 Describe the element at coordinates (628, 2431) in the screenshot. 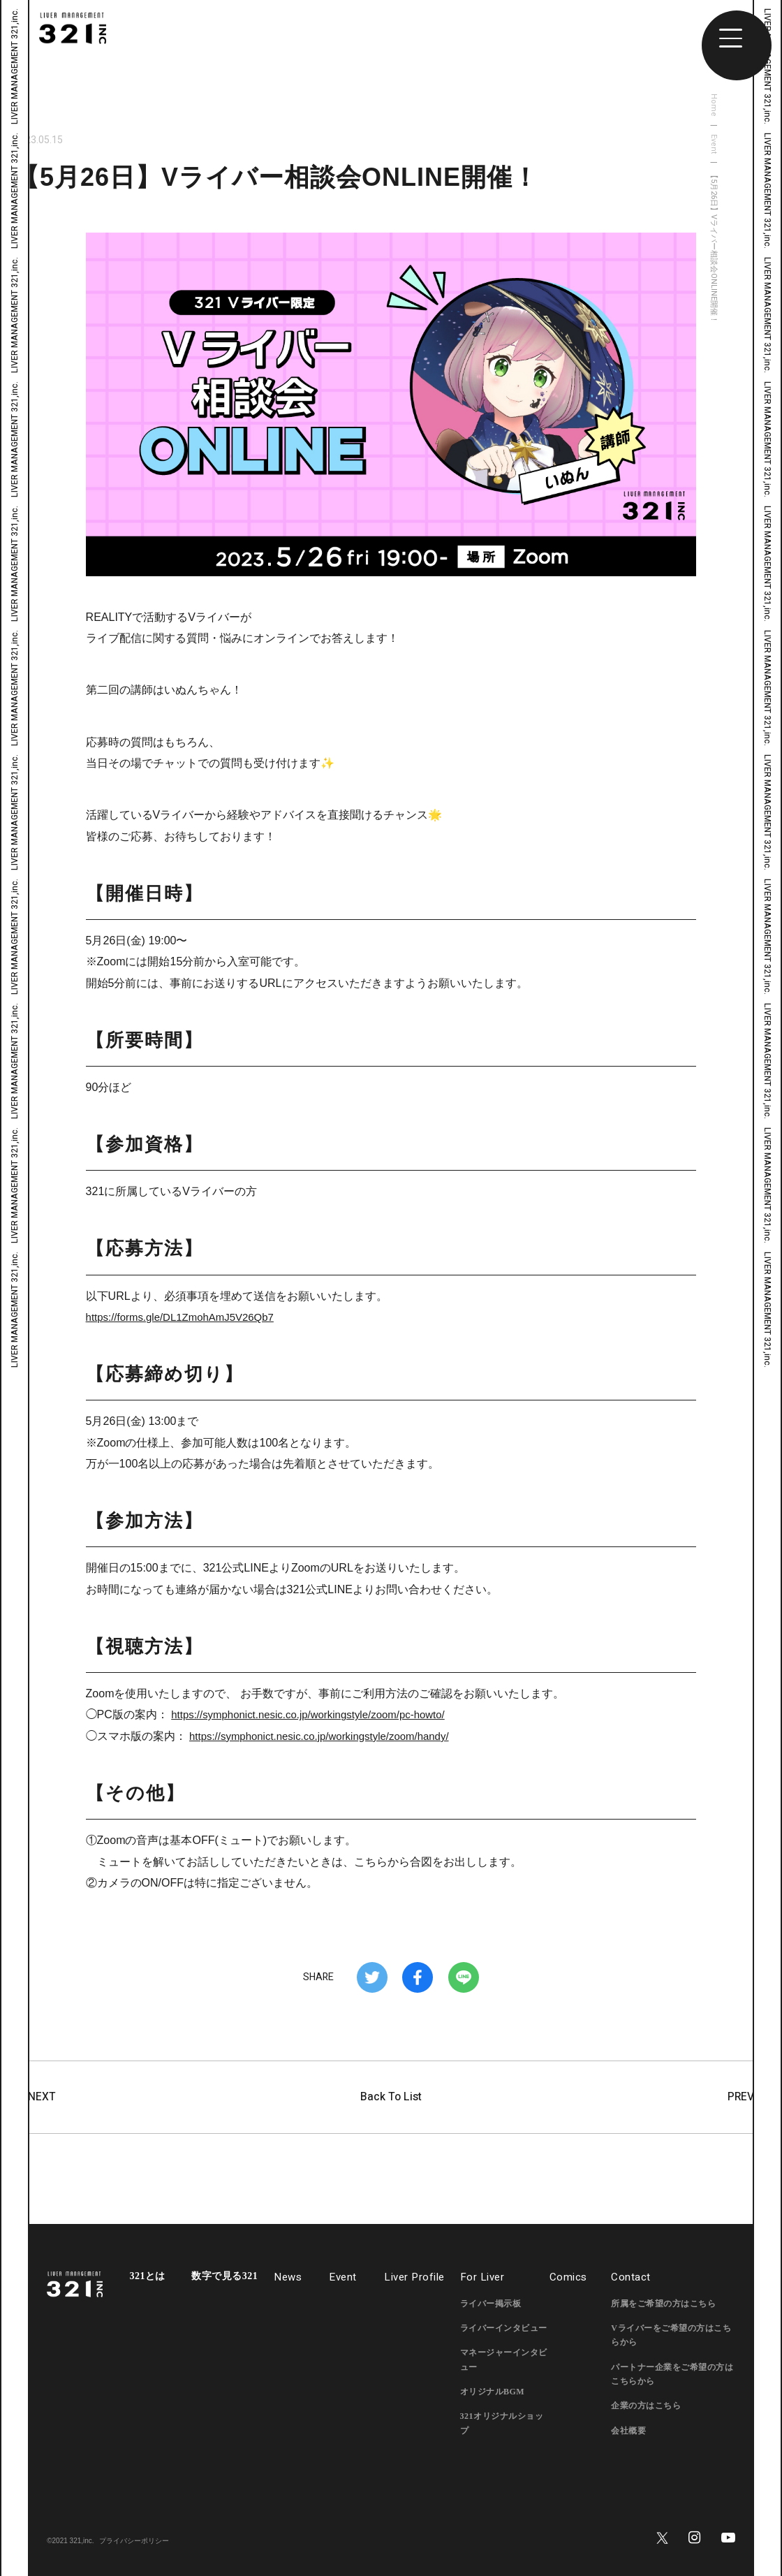

I see `会社概要` at that location.